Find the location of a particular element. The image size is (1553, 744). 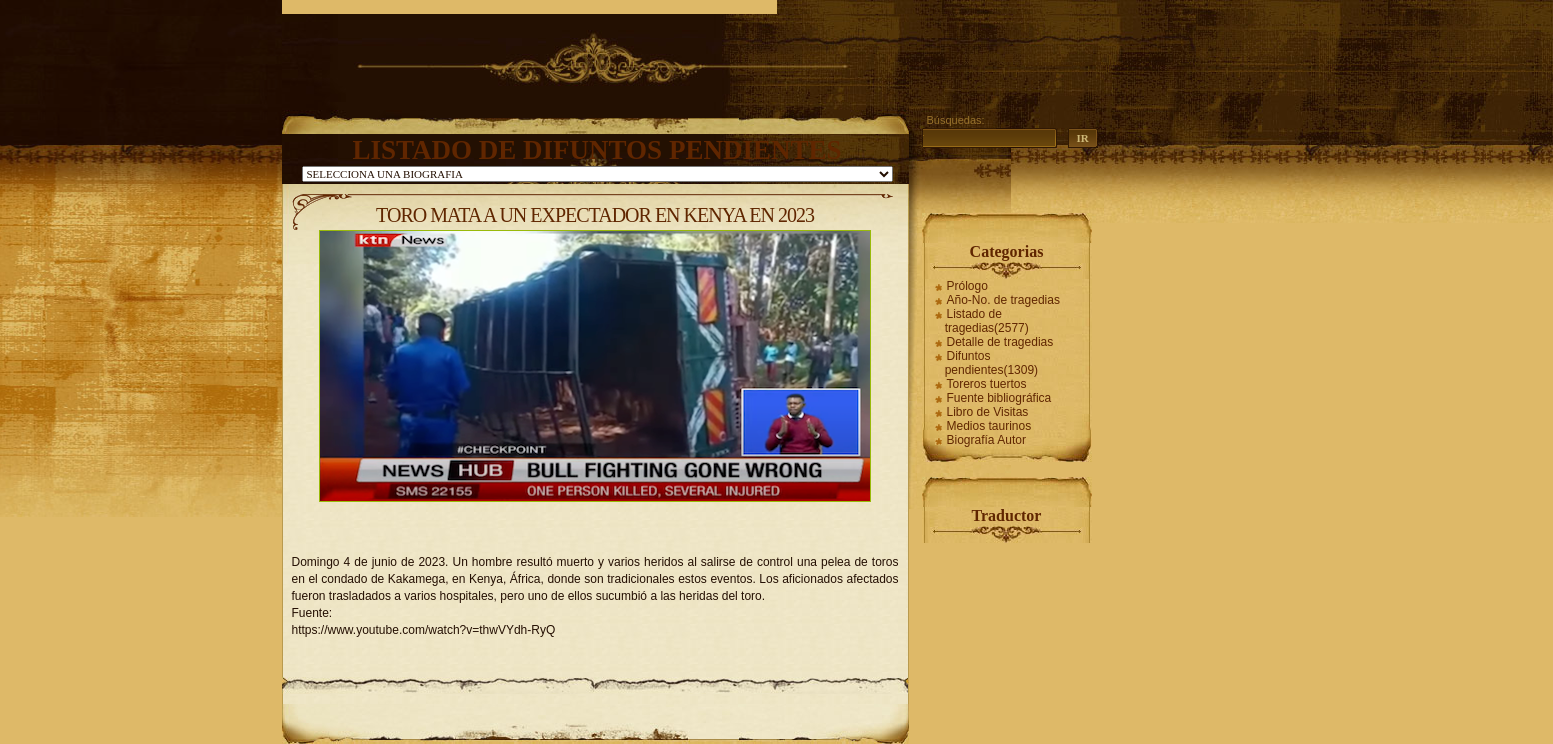

Prólogo is located at coordinates (967, 286).